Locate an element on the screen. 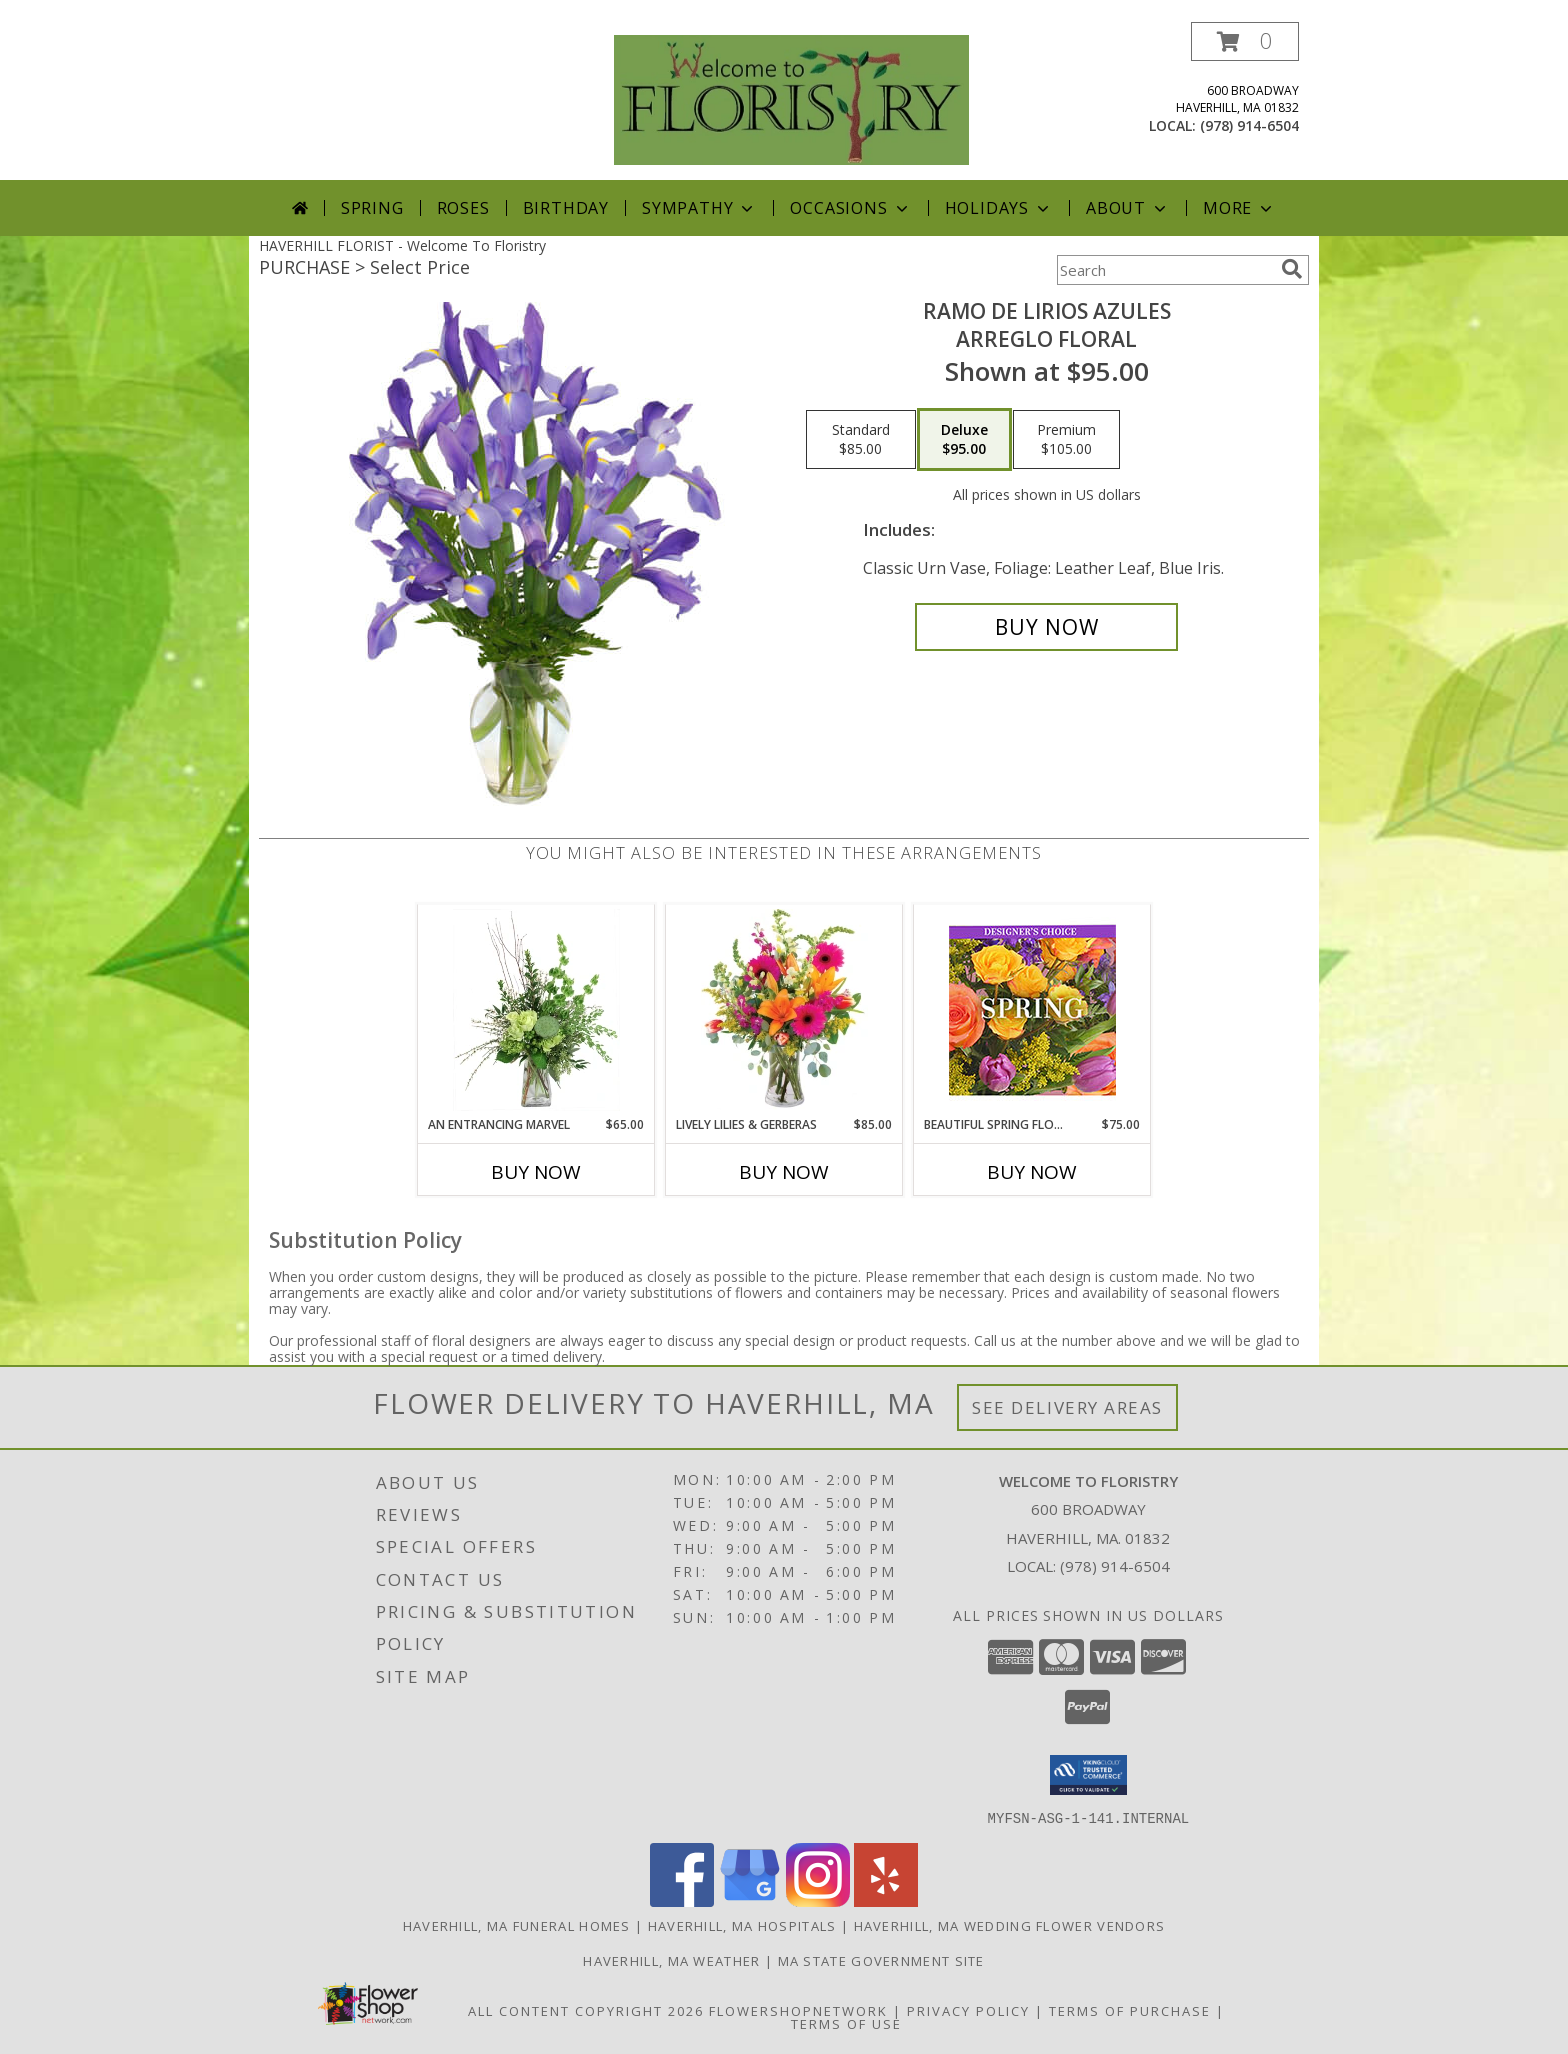 Image resolution: width=1568 pixels, height=2054 pixels. [View our Facebook] is located at coordinates (682, 1900).